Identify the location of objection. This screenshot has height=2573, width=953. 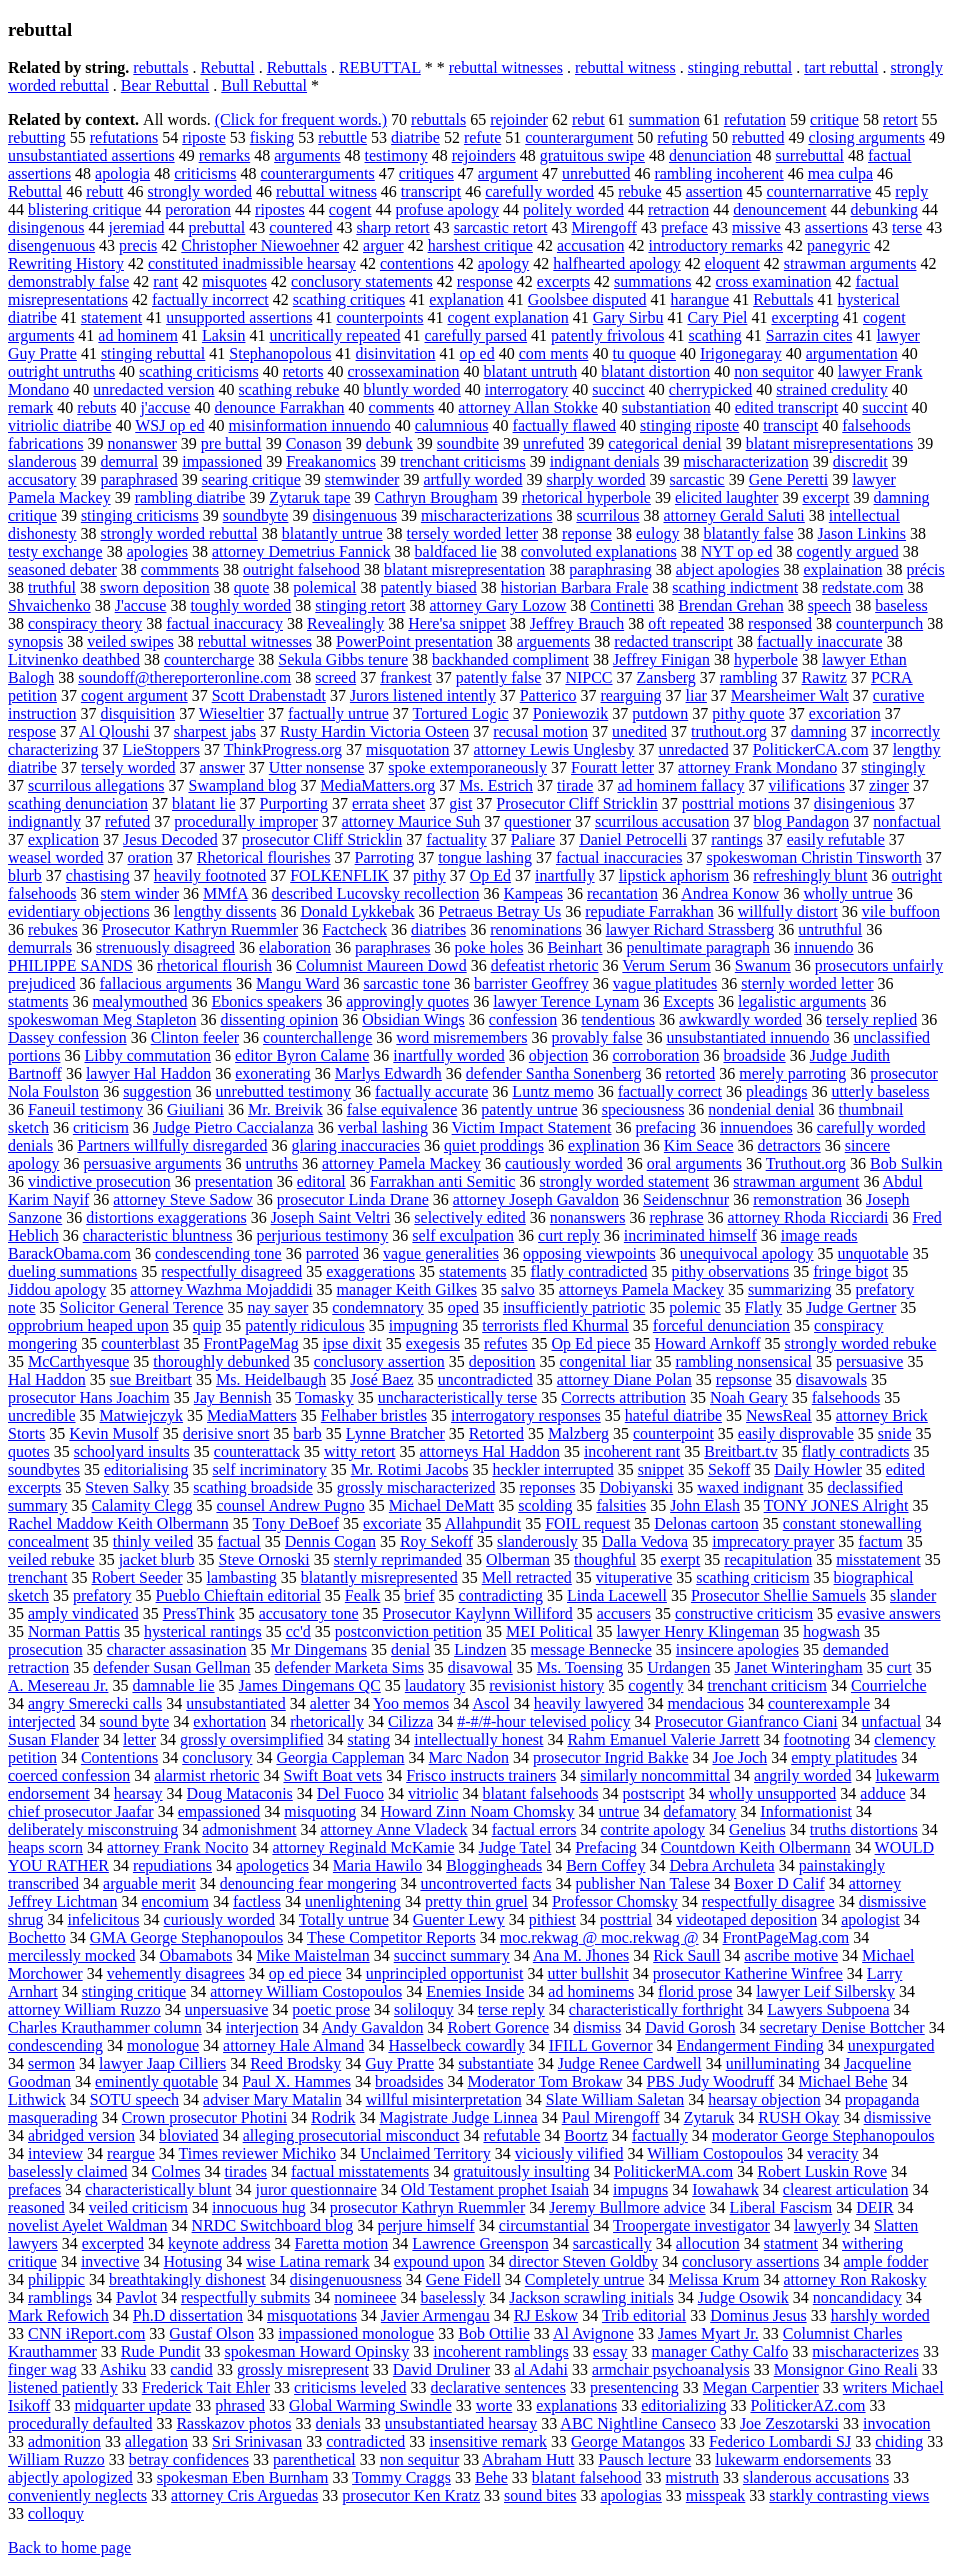
(559, 1055).